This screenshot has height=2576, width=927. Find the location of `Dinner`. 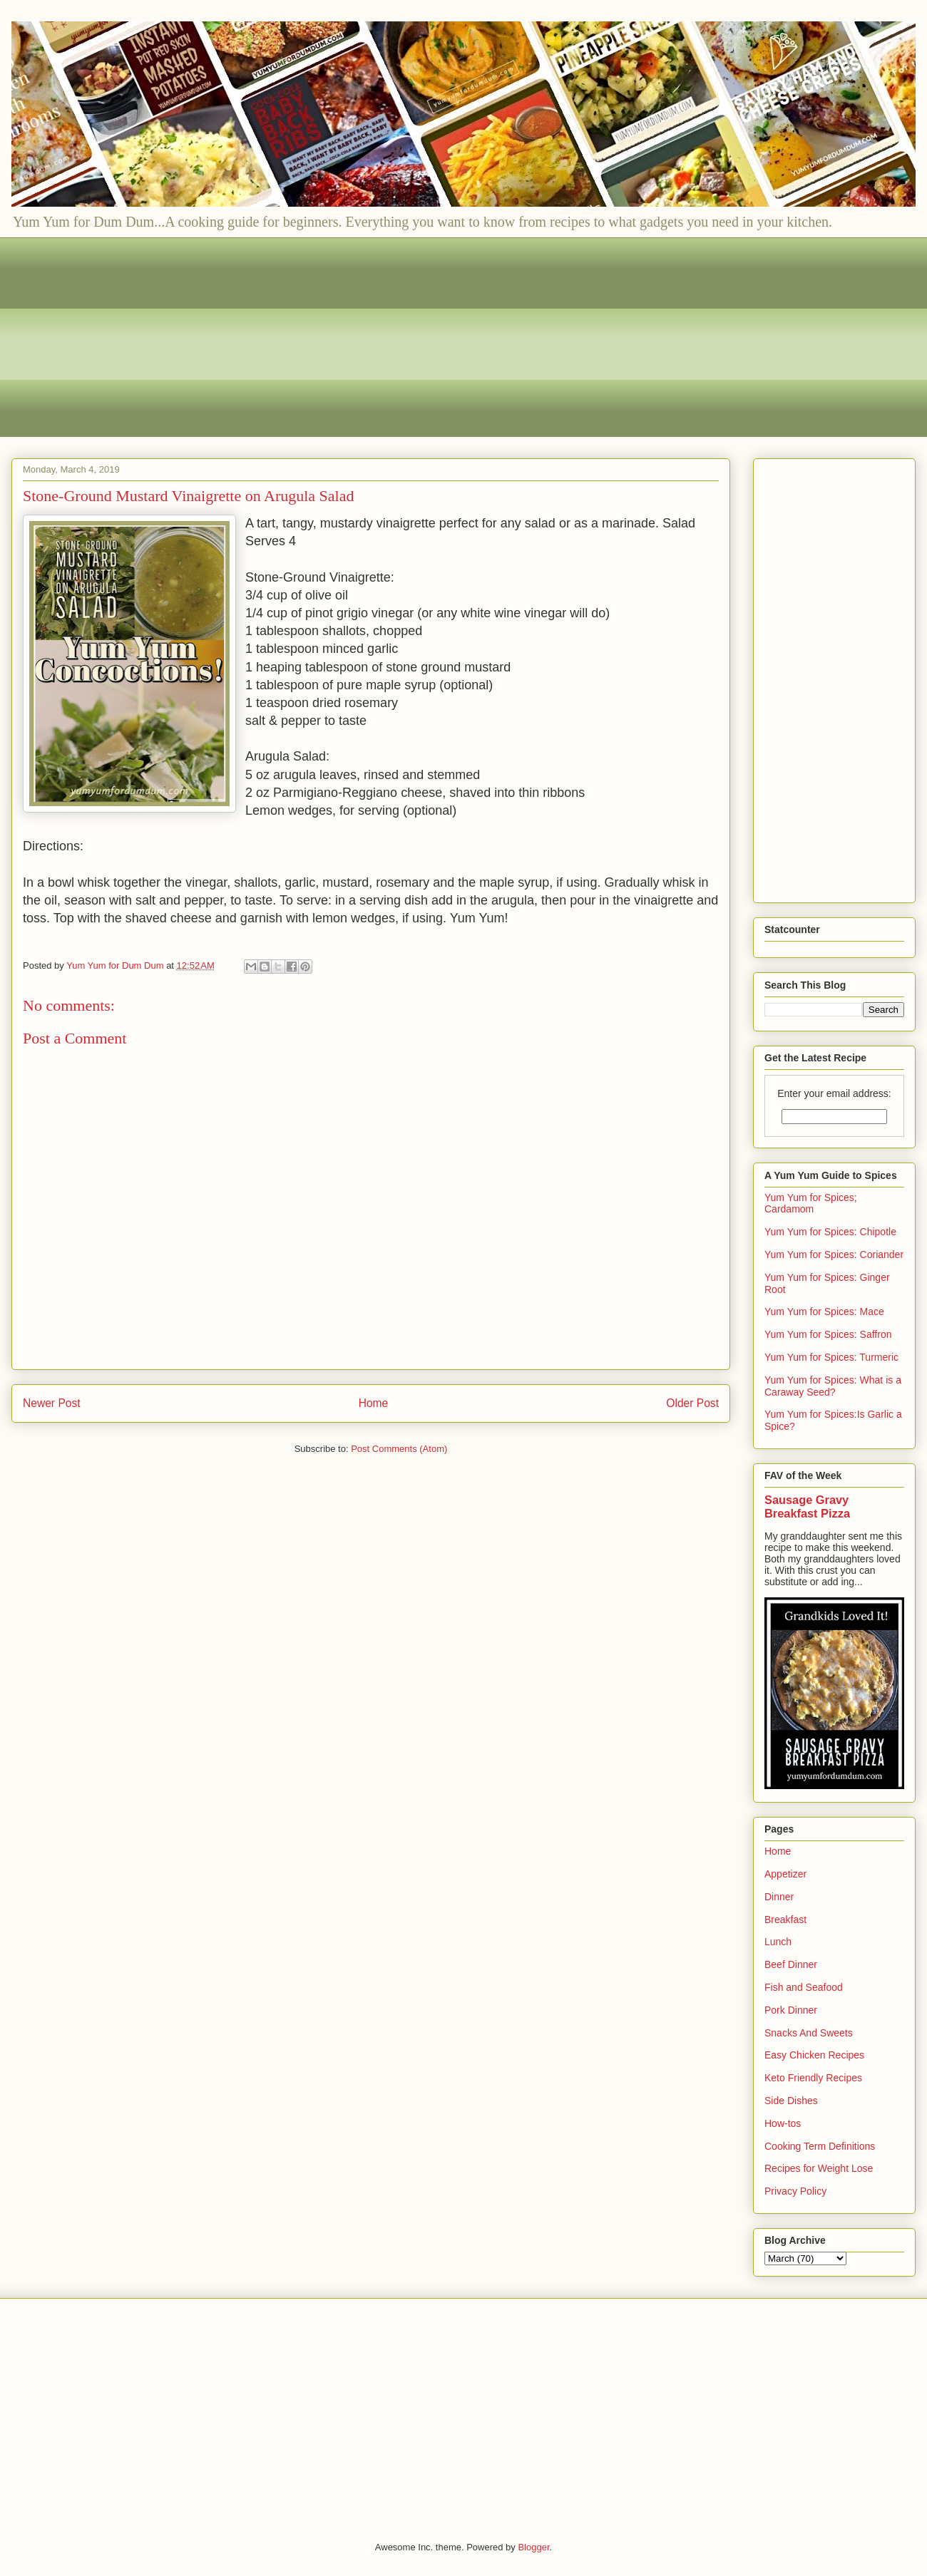

Dinner is located at coordinates (779, 1896).